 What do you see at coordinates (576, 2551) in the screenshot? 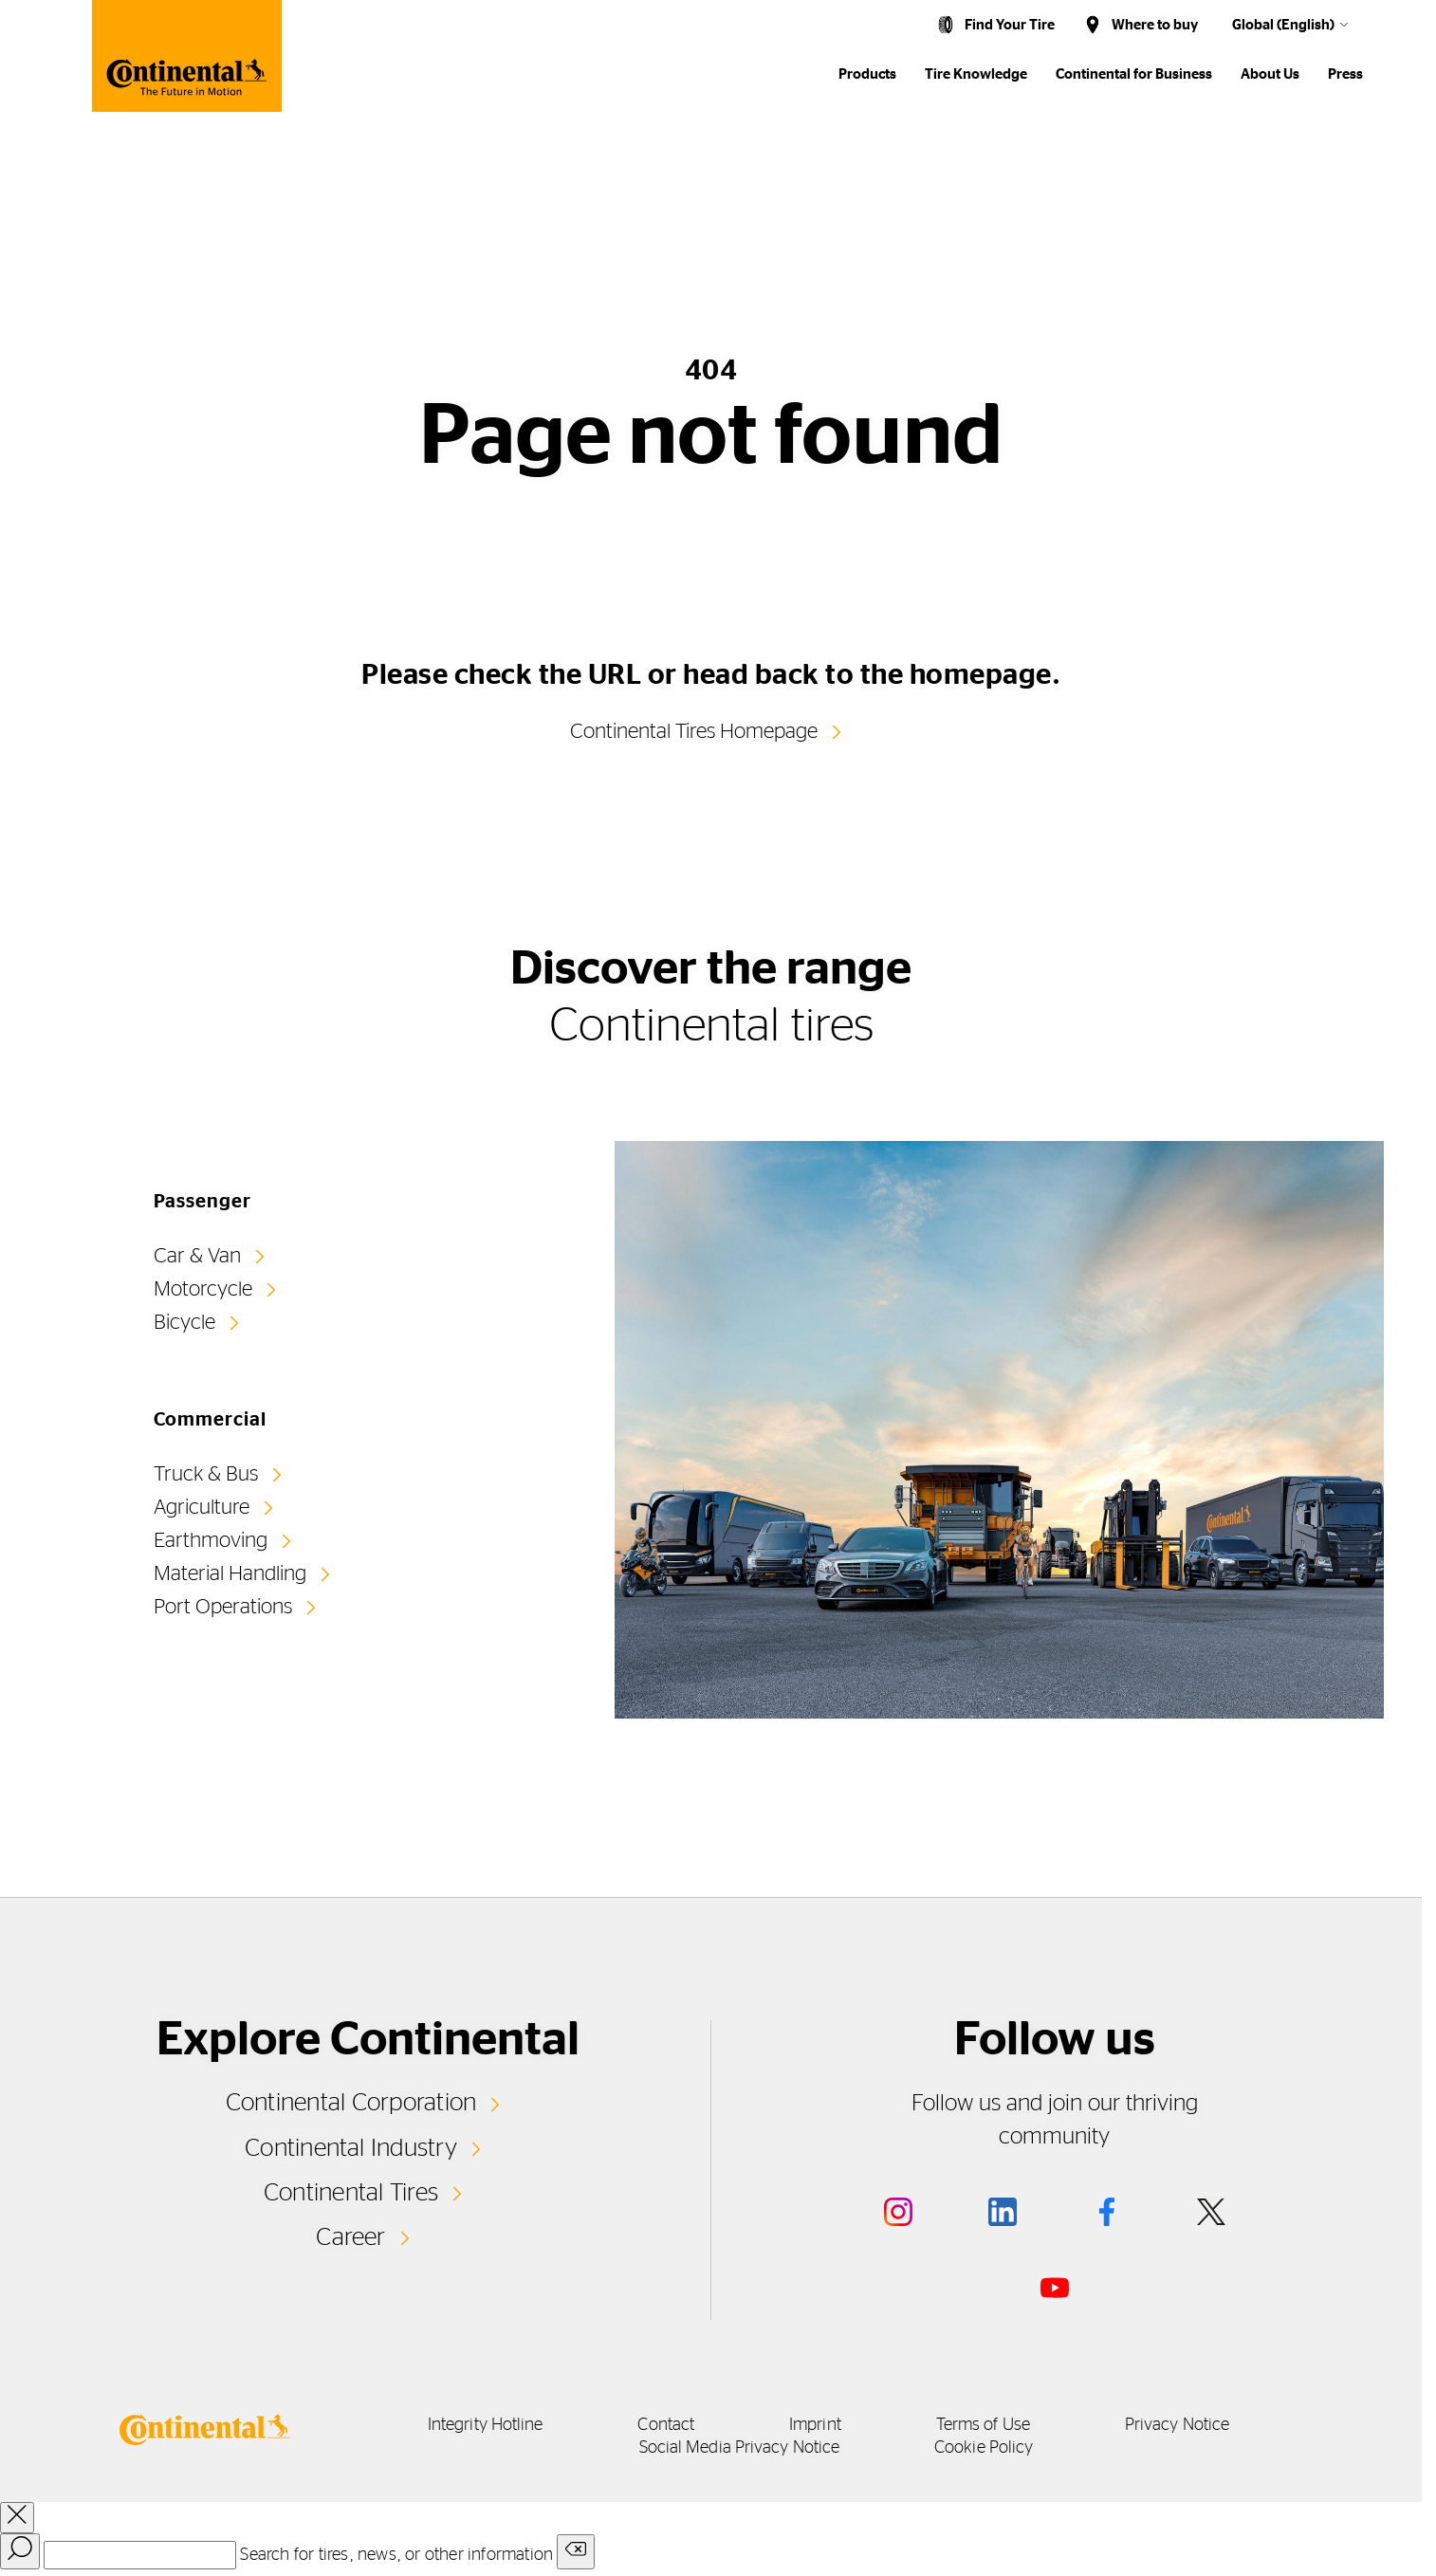
I see `[Clear search input]` at bounding box center [576, 2551].